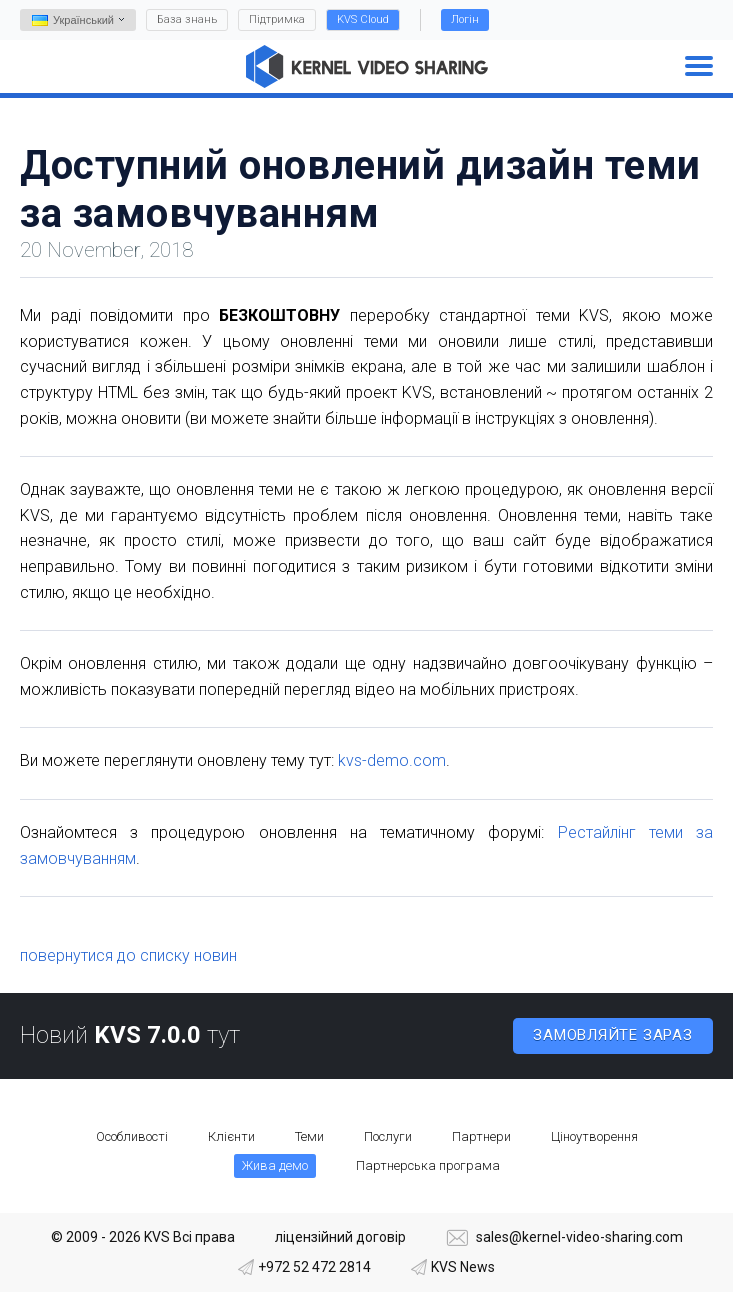 This screenshot has height=1292, width=733. I want to click on Партнери, so click(481, 1136).